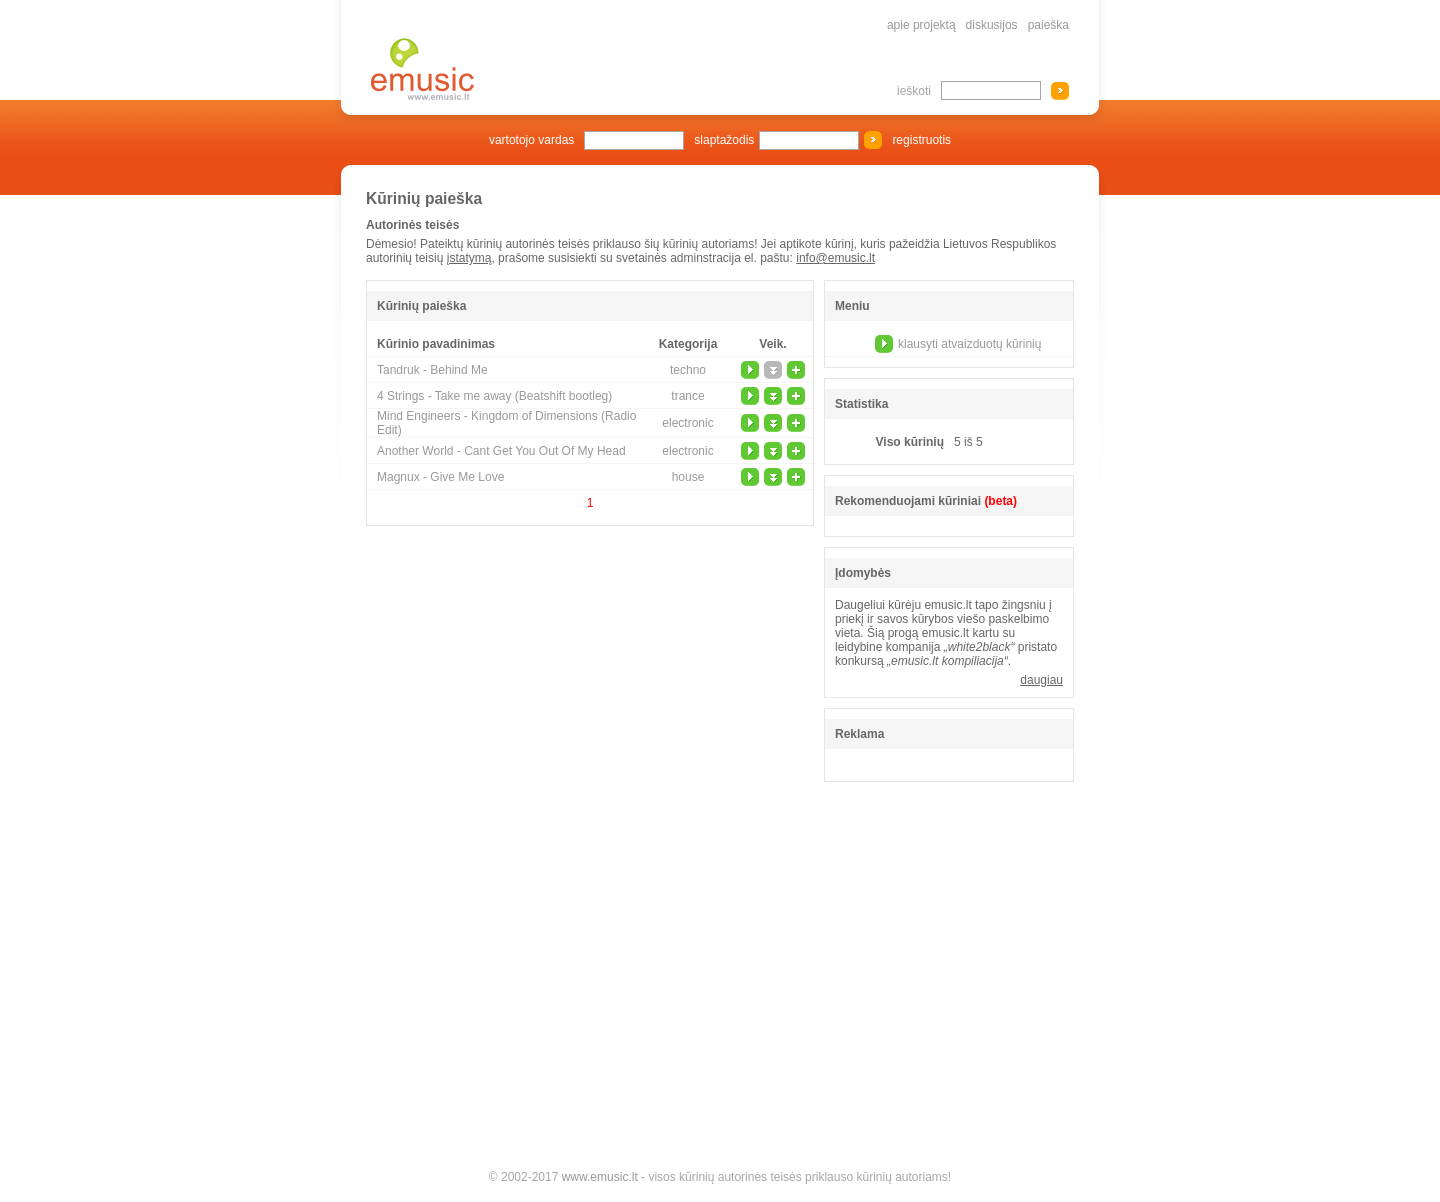  I want to click on www.emusic.lt, so click(600, 1177).